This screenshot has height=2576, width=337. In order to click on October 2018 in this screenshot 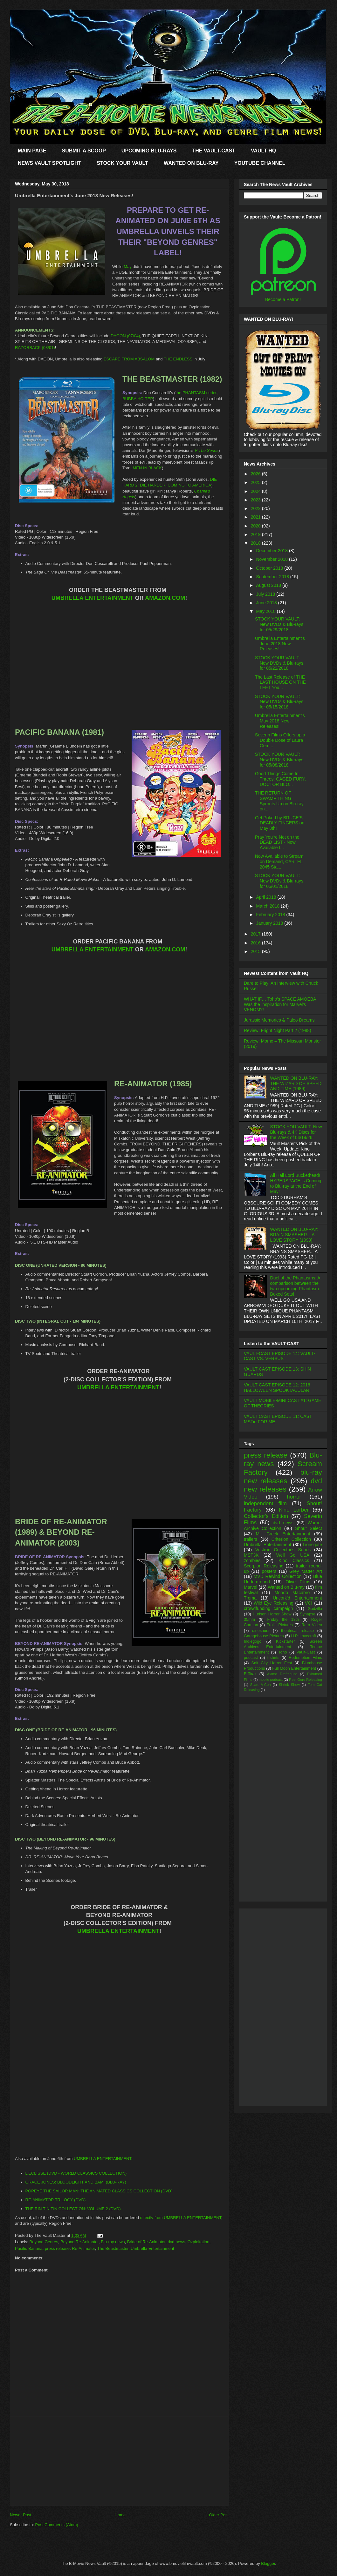, I will do `click(270, 568)`.